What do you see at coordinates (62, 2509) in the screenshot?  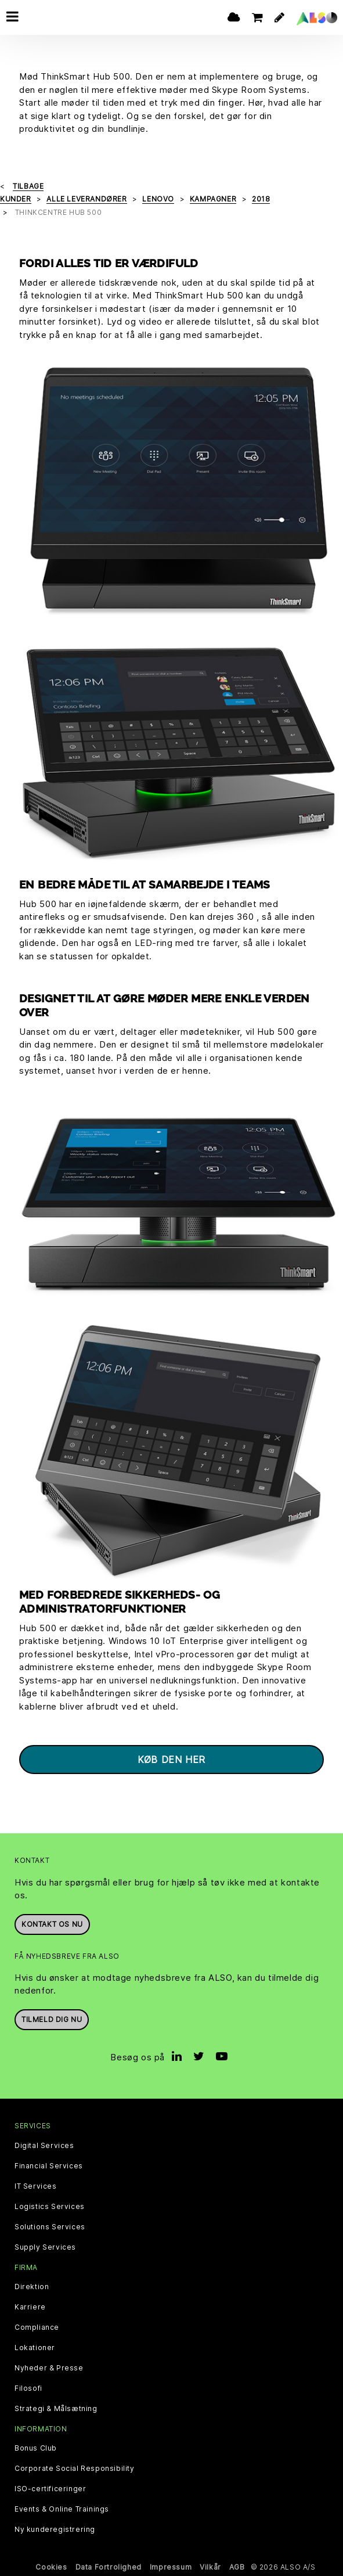 I see `Events & Online Trainings` at bounding box center [62, 2509].